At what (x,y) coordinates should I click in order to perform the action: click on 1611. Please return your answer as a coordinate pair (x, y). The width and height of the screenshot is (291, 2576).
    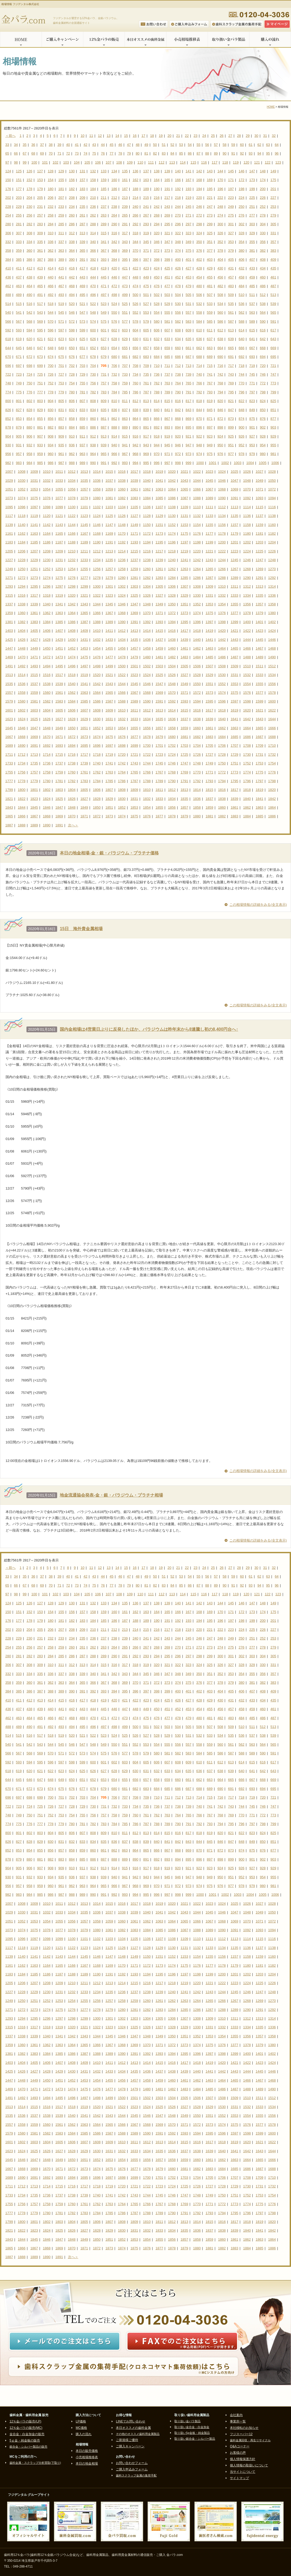
    Looking at the image, I should click on (134, 710).